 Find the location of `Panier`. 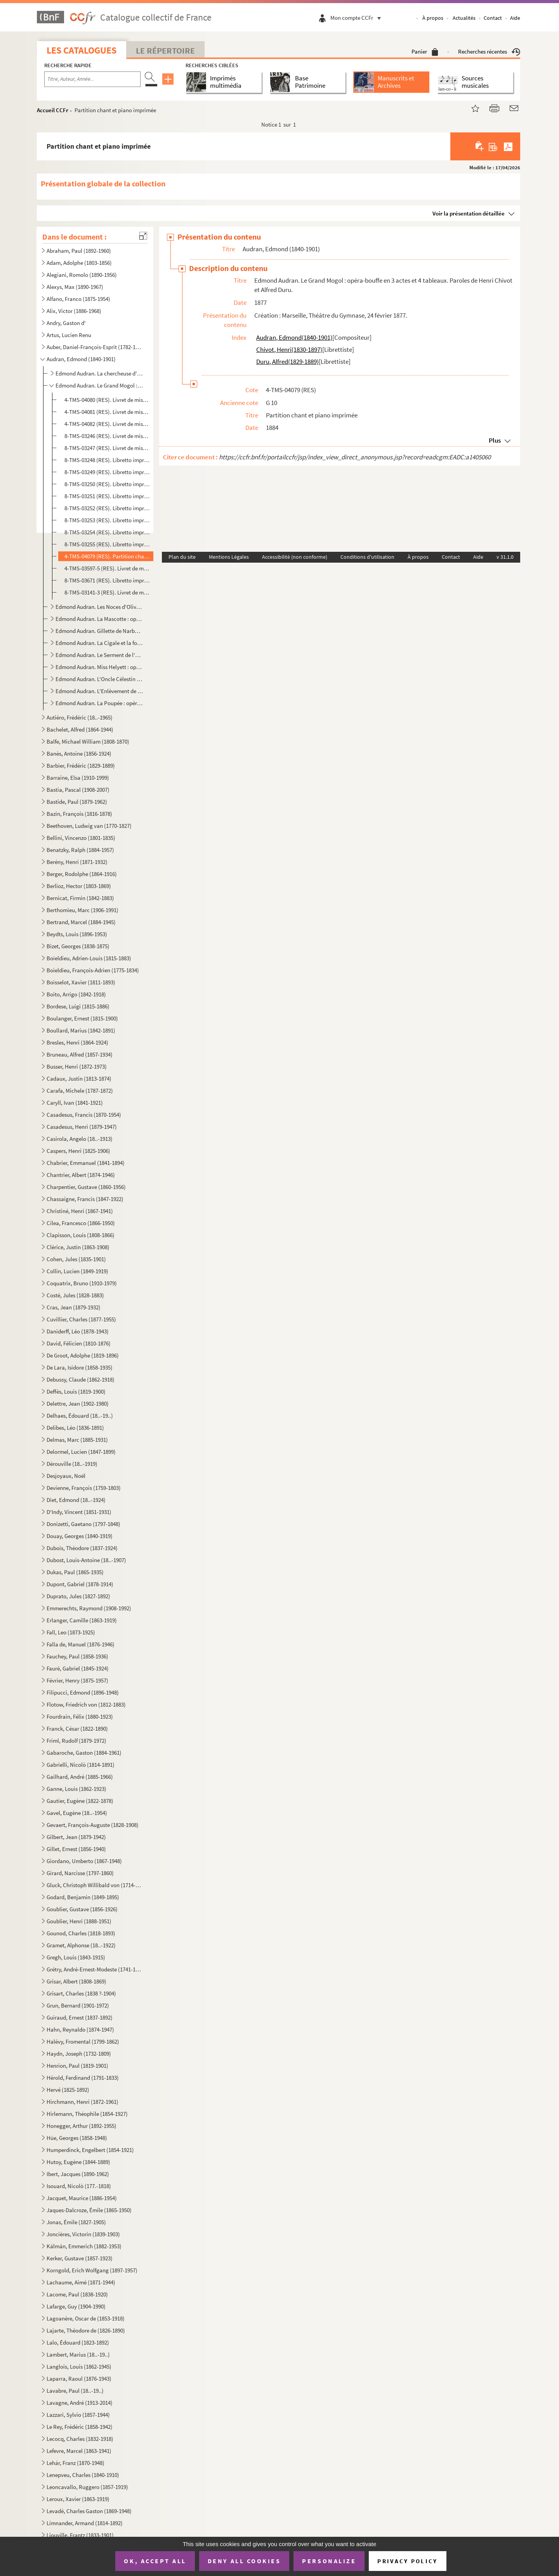

Panier is located at coordinates (424, 51).